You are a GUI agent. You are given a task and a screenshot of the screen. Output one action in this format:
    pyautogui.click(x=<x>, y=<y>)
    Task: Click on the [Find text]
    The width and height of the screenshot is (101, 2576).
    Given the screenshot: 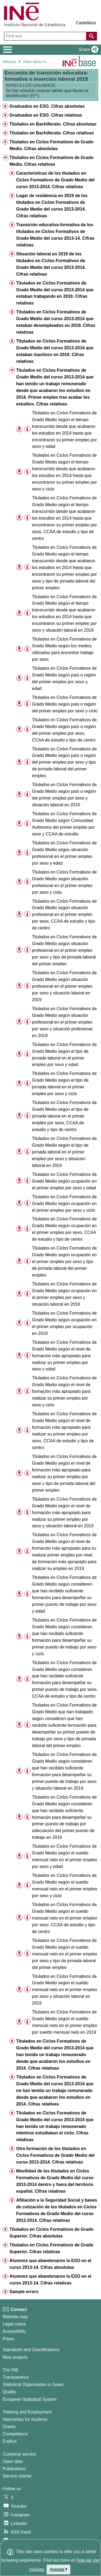 What is the action you would take?
    pyautogui.click(x=46, y=36)
    